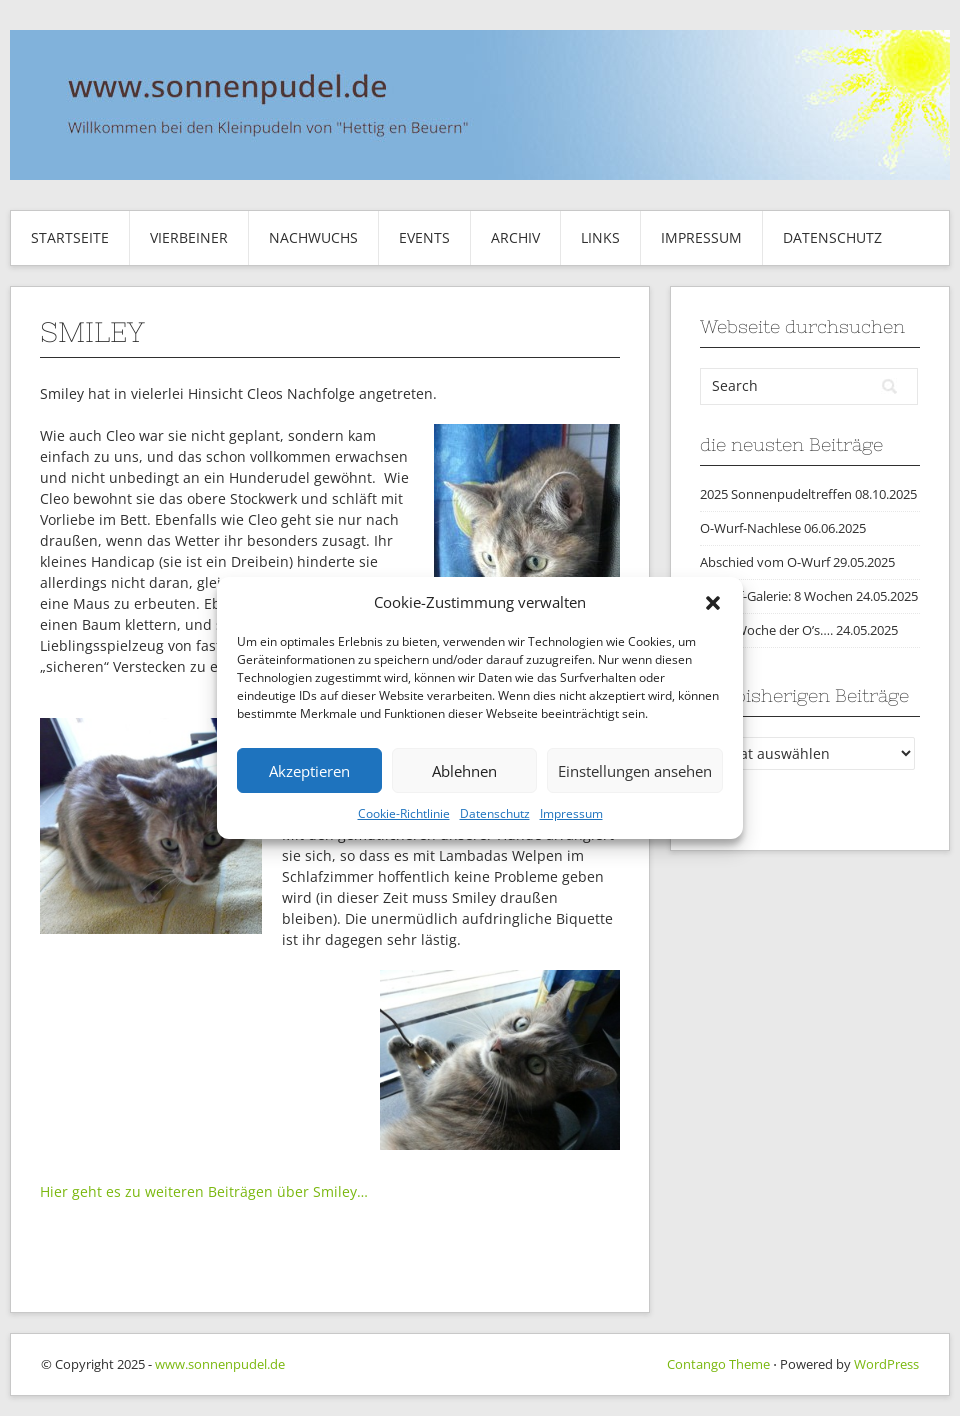  Describe the element at coordinates (70, 237) in the screenshot. I see `Startseite` at that location.